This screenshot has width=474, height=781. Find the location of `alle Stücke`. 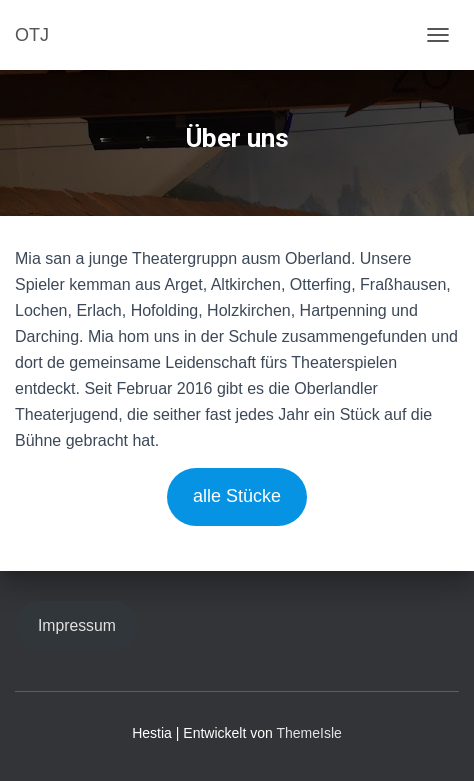

alle Stücke is located at coordinates (237, 496).